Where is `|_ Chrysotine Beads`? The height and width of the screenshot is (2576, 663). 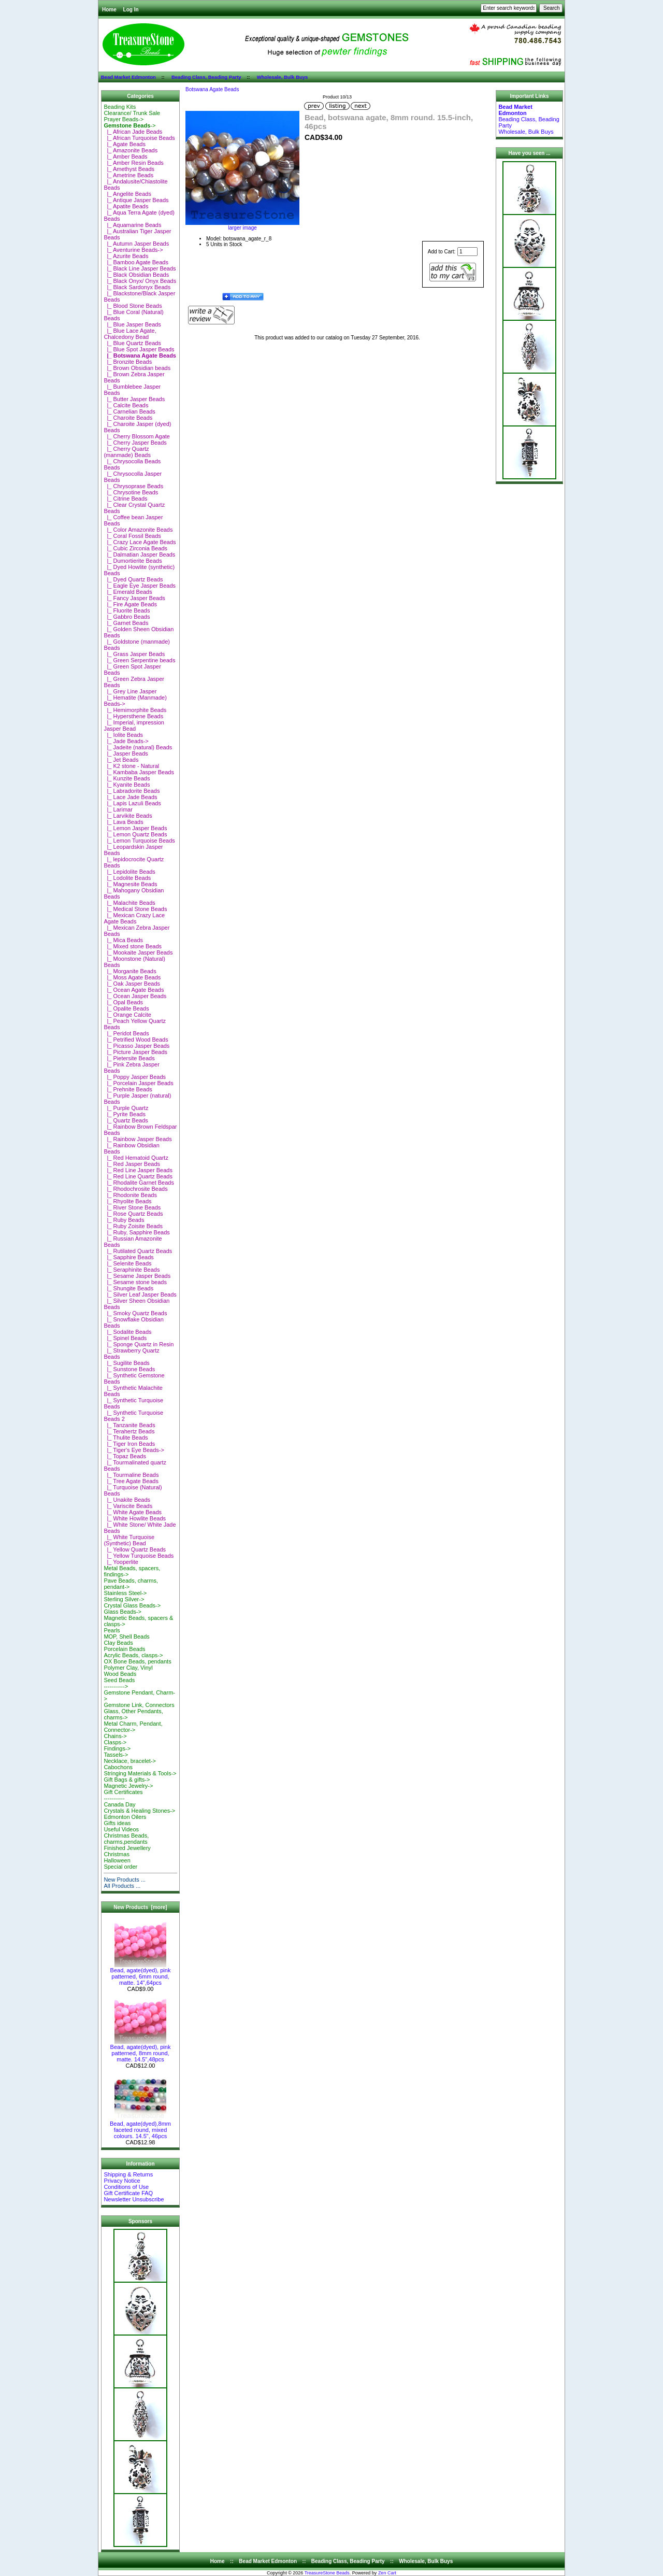
|_ Chrysotine Beads is located at coordinates (131, 492).